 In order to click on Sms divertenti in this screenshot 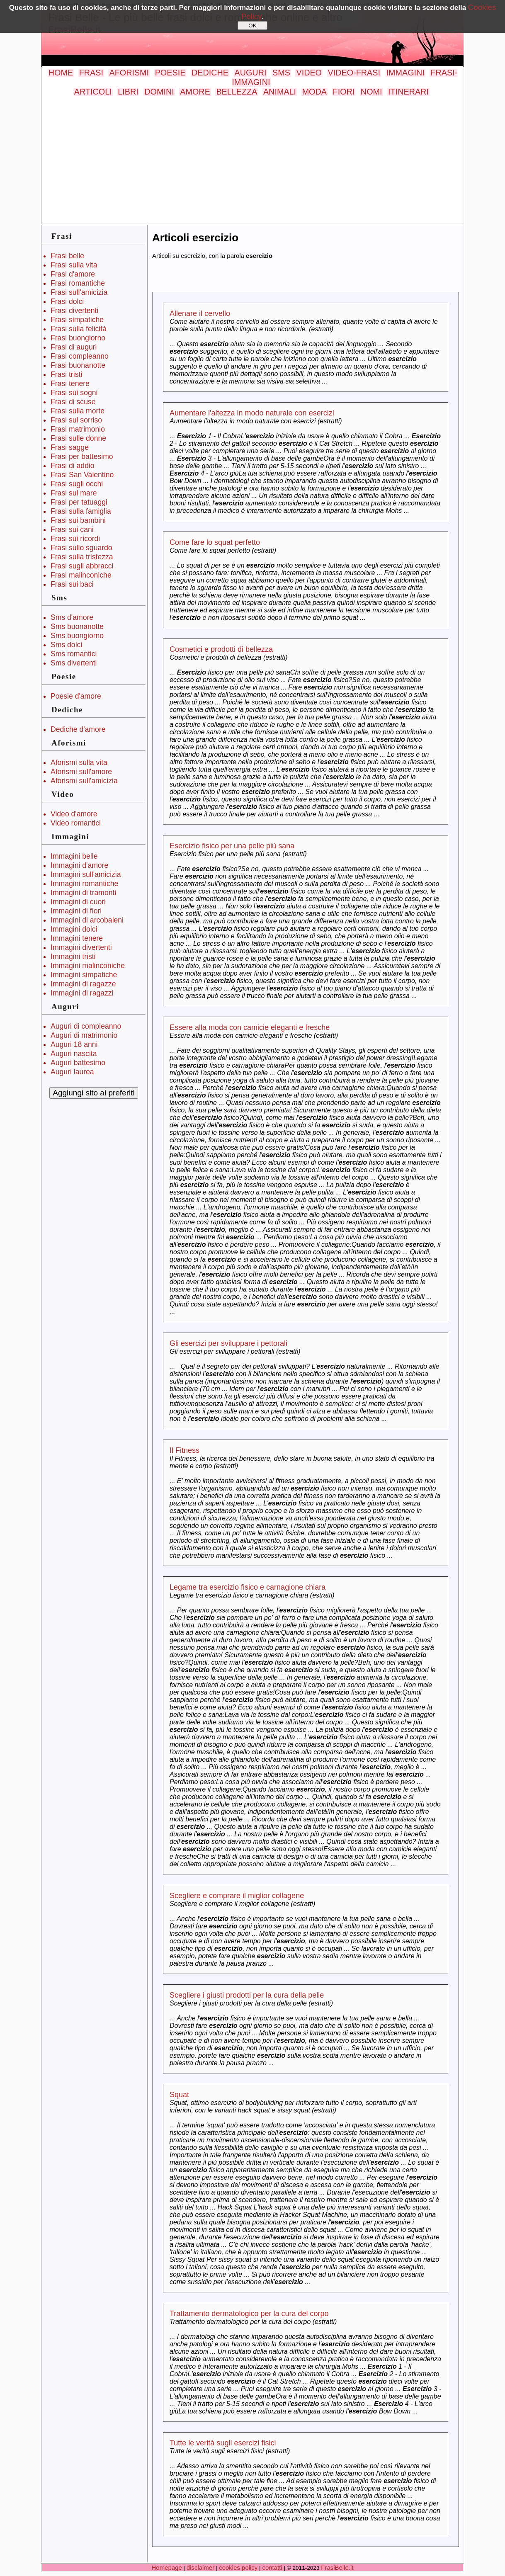, I will do `click(74, 663)`.